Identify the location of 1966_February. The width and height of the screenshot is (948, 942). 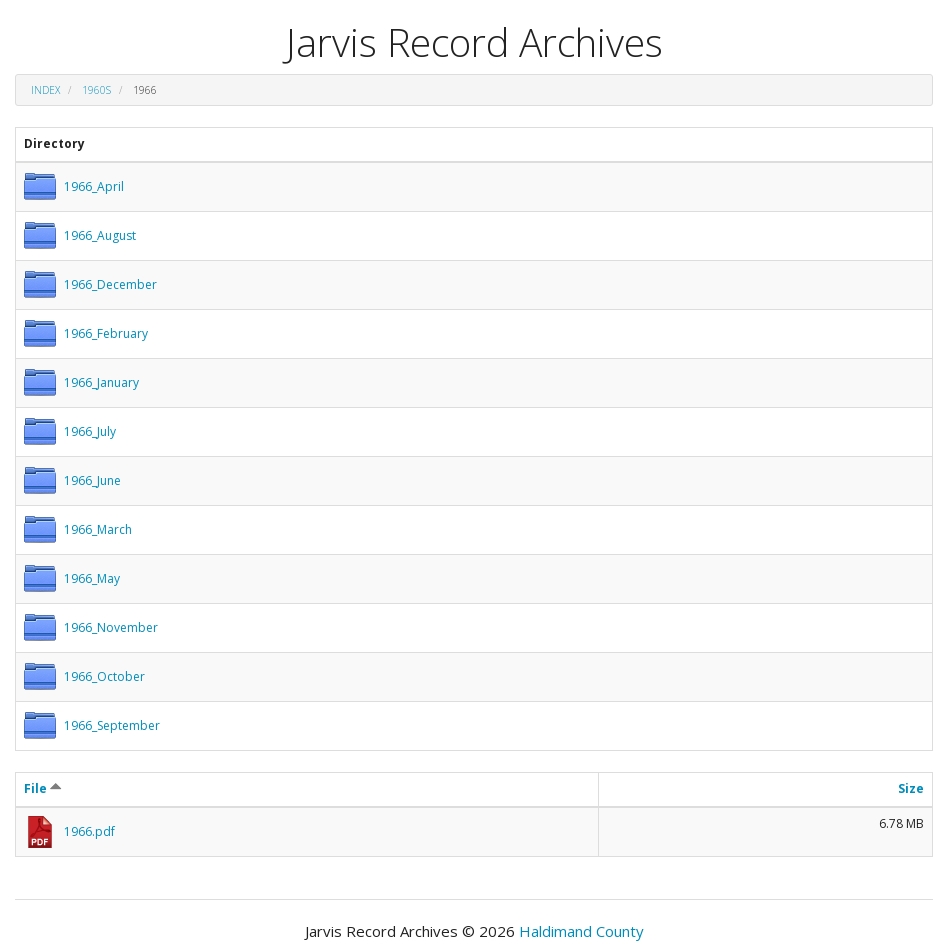
(106, 333).